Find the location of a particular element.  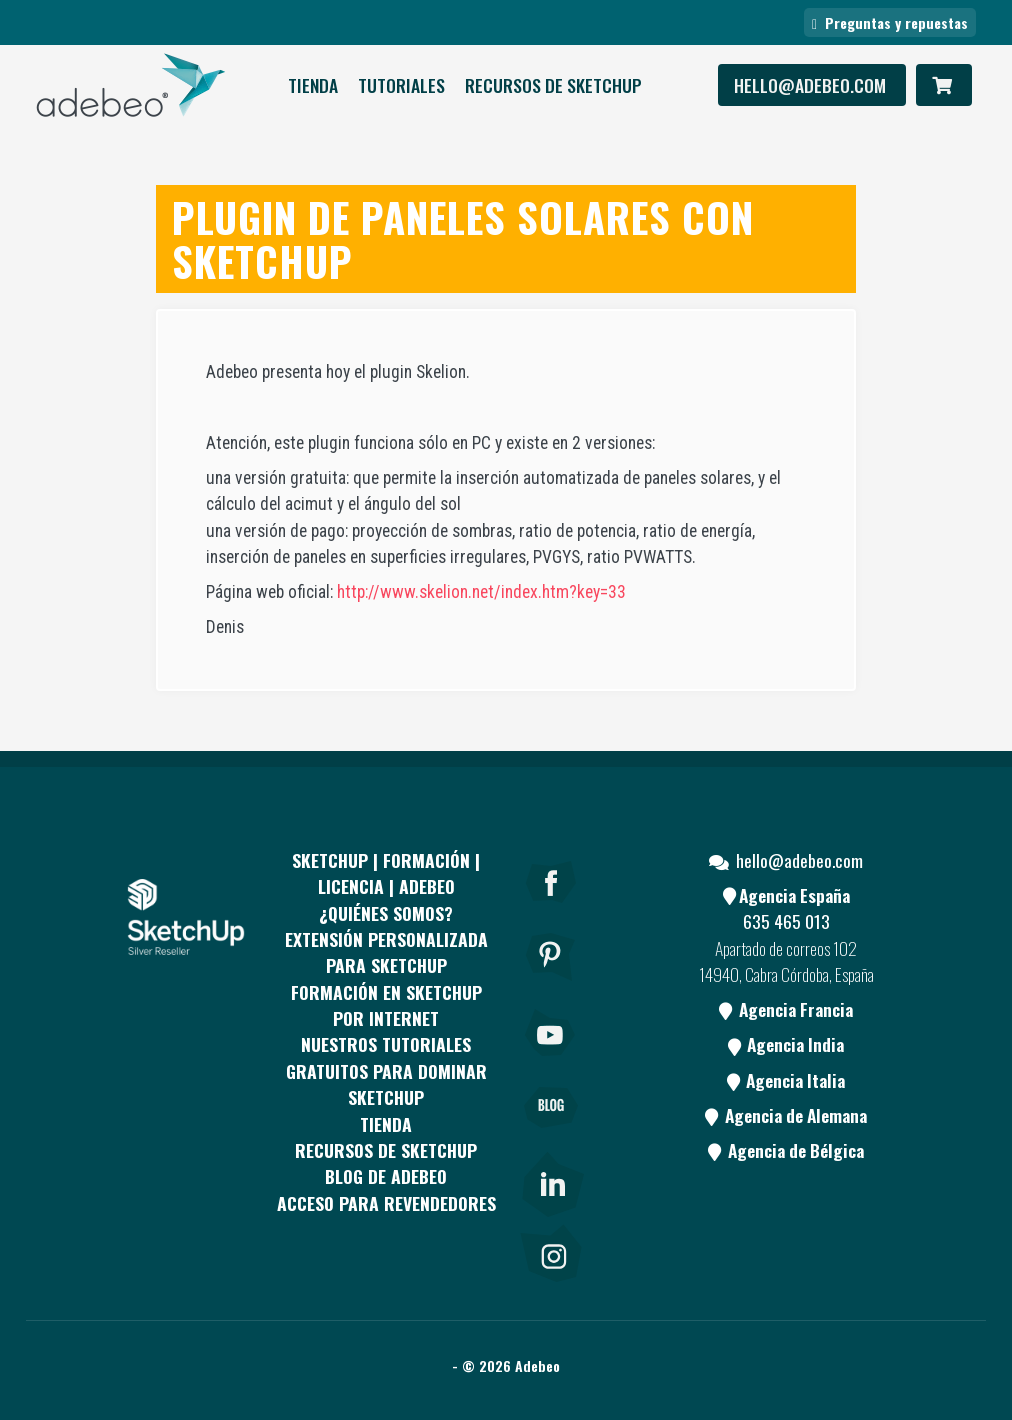

Preguntas y repuestas is located at coordinates (890, 22).